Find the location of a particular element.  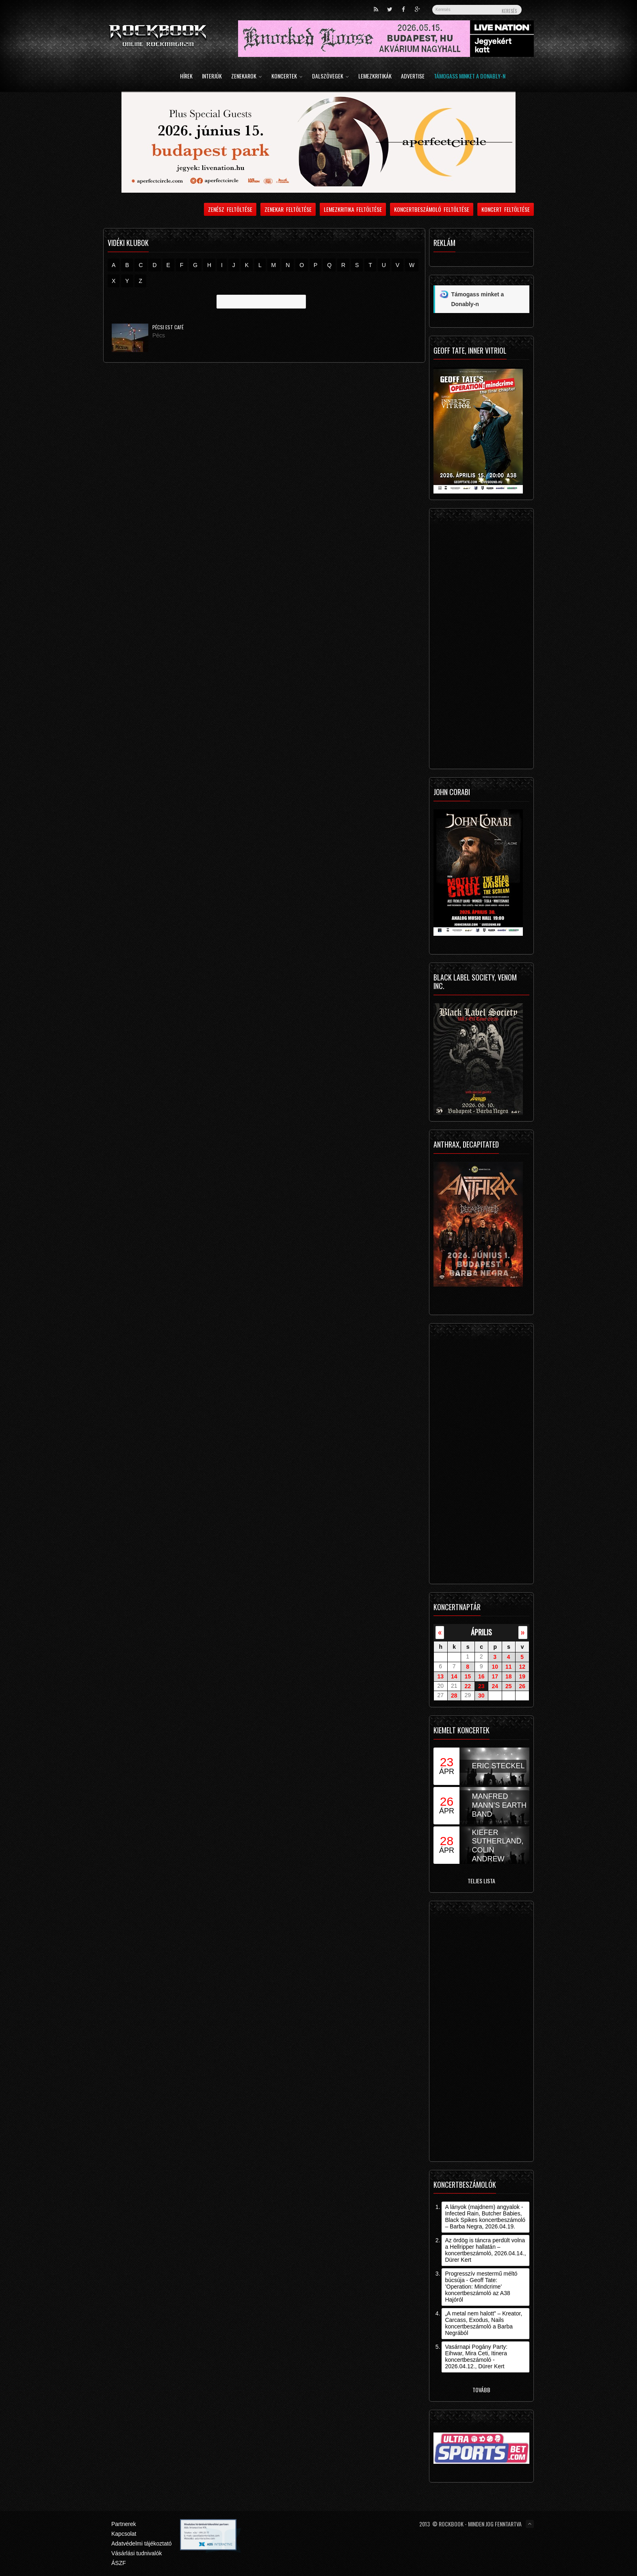

Lemezkritika feltöltése is located at coordinates (353, 209).